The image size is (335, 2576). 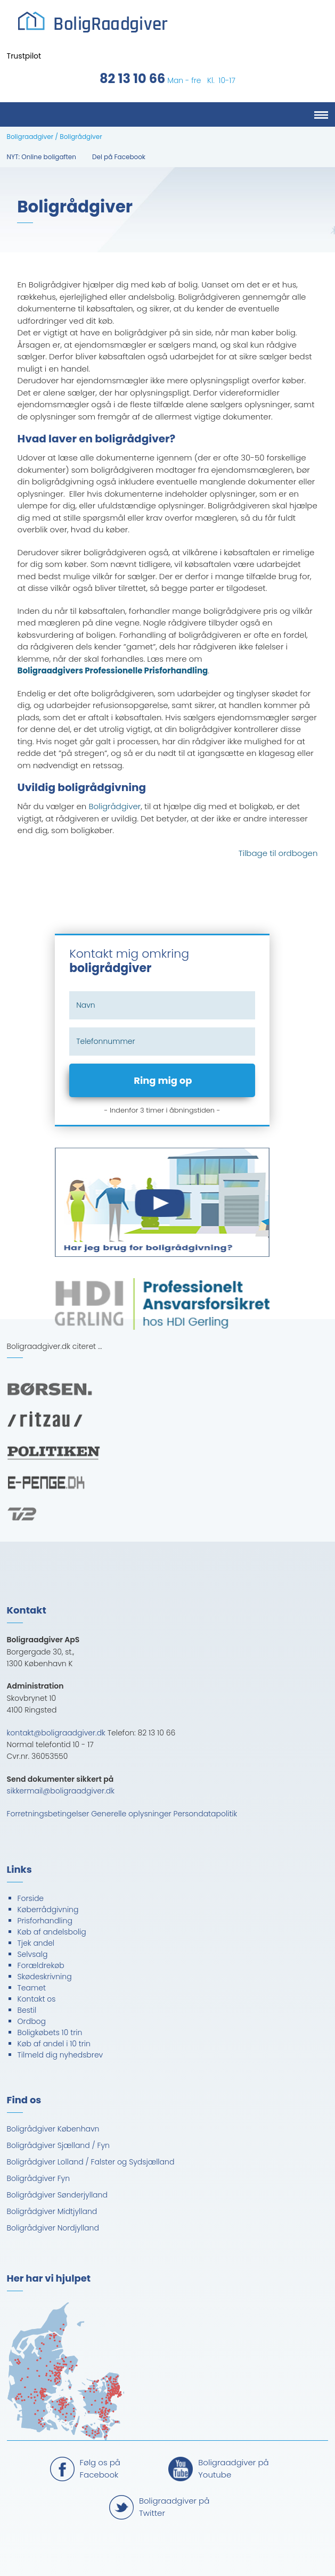 What do you see at coordinates (48, 1909) in the screenshot?
I see `Køberrådgivning` at bounding box center [48, 1909].